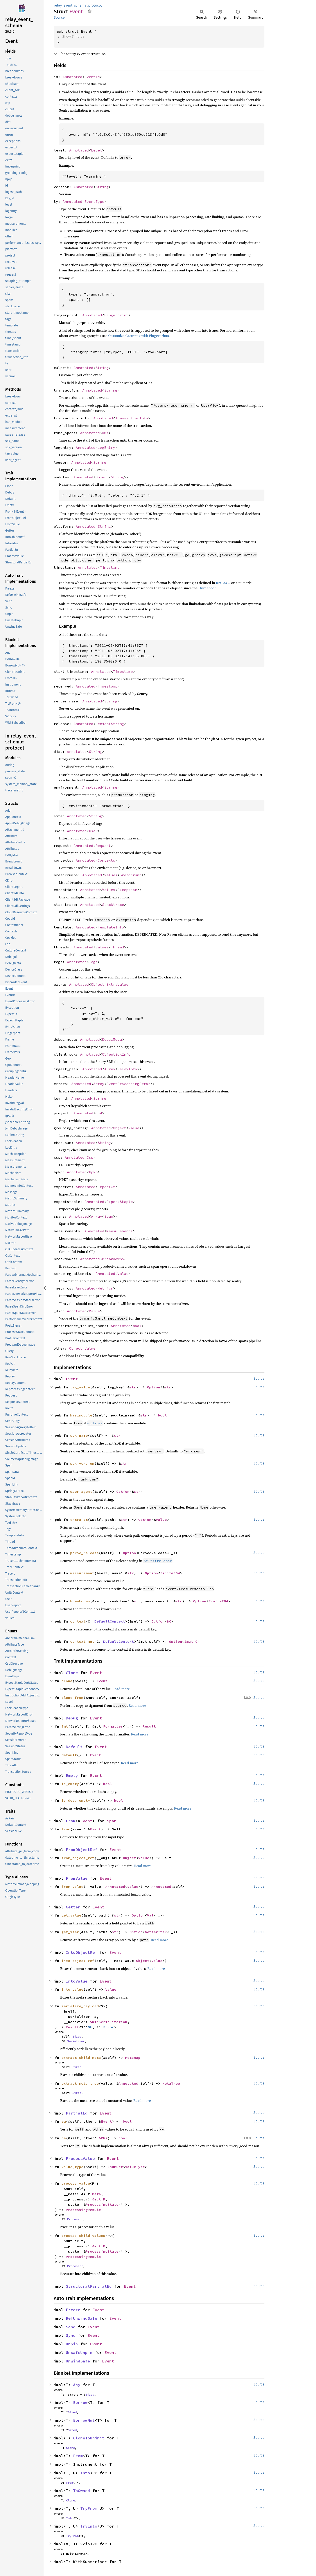 The image size is (316, 2576). What do you see at coordinates (73, 1907) in the screenshot?
I see `Getter` at bounding box center [73, 1907].